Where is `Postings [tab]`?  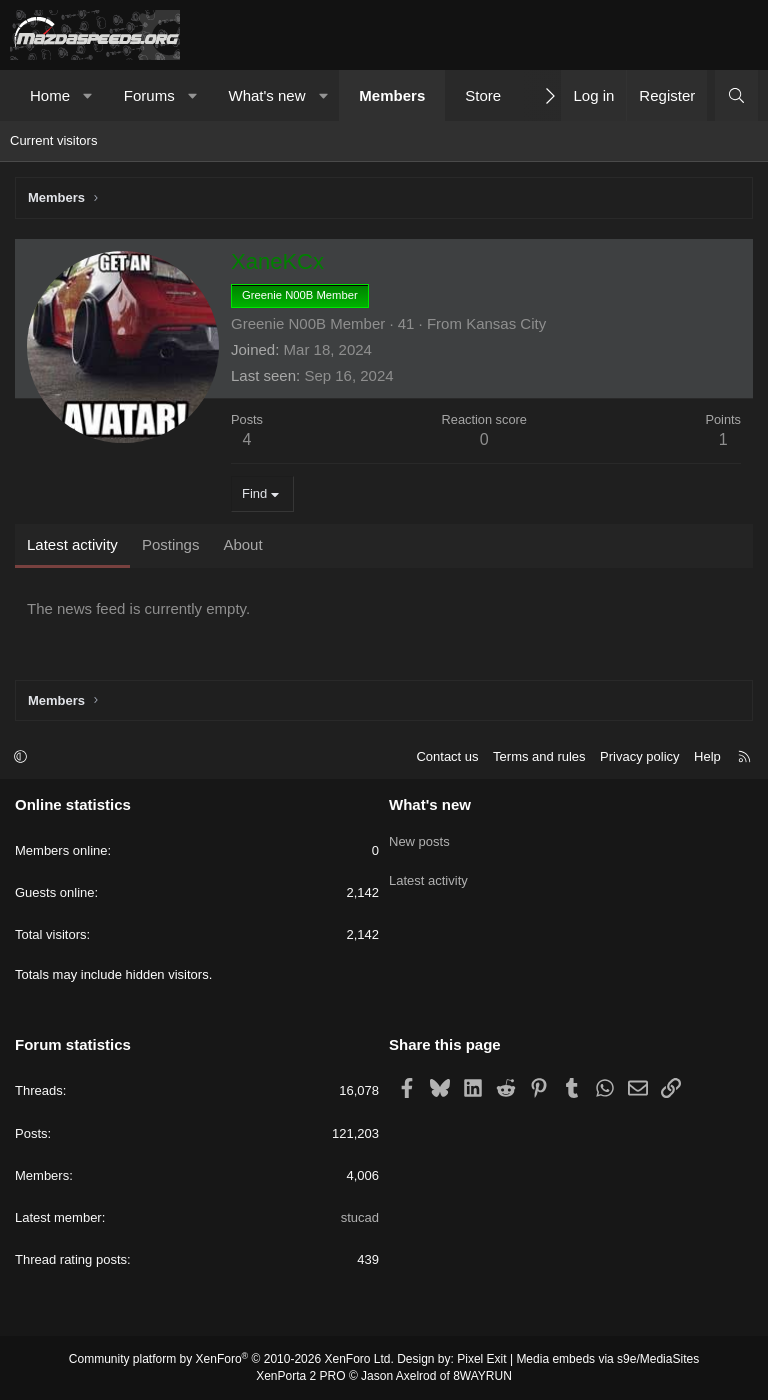 Postings [tab] is located at coordinates (171, 544).